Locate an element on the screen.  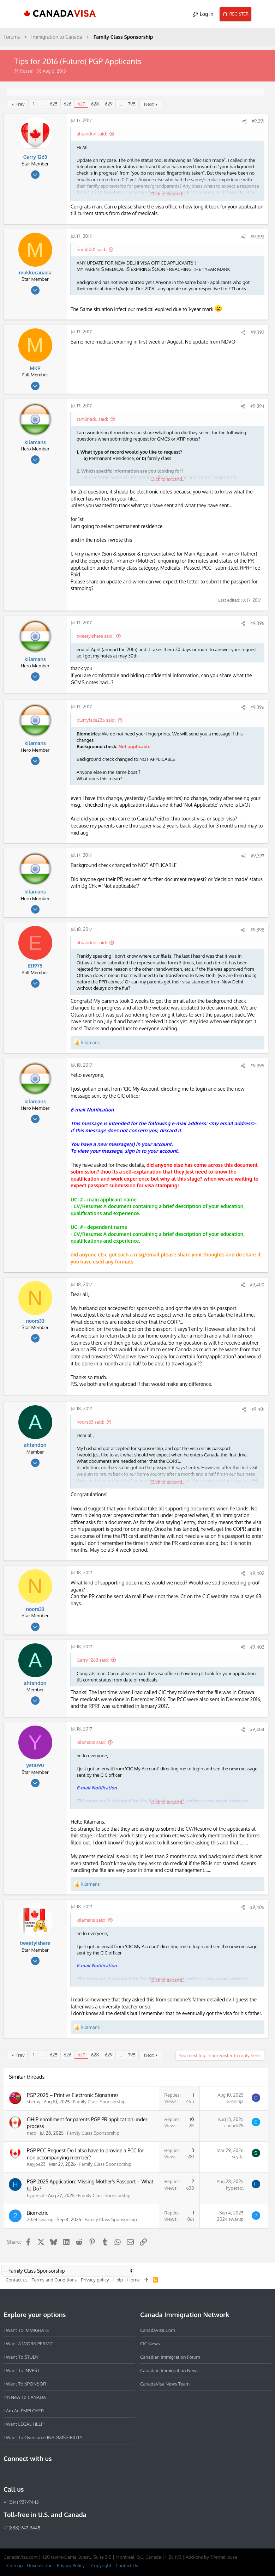
canuck78 is located at coordinates (234, 2125).